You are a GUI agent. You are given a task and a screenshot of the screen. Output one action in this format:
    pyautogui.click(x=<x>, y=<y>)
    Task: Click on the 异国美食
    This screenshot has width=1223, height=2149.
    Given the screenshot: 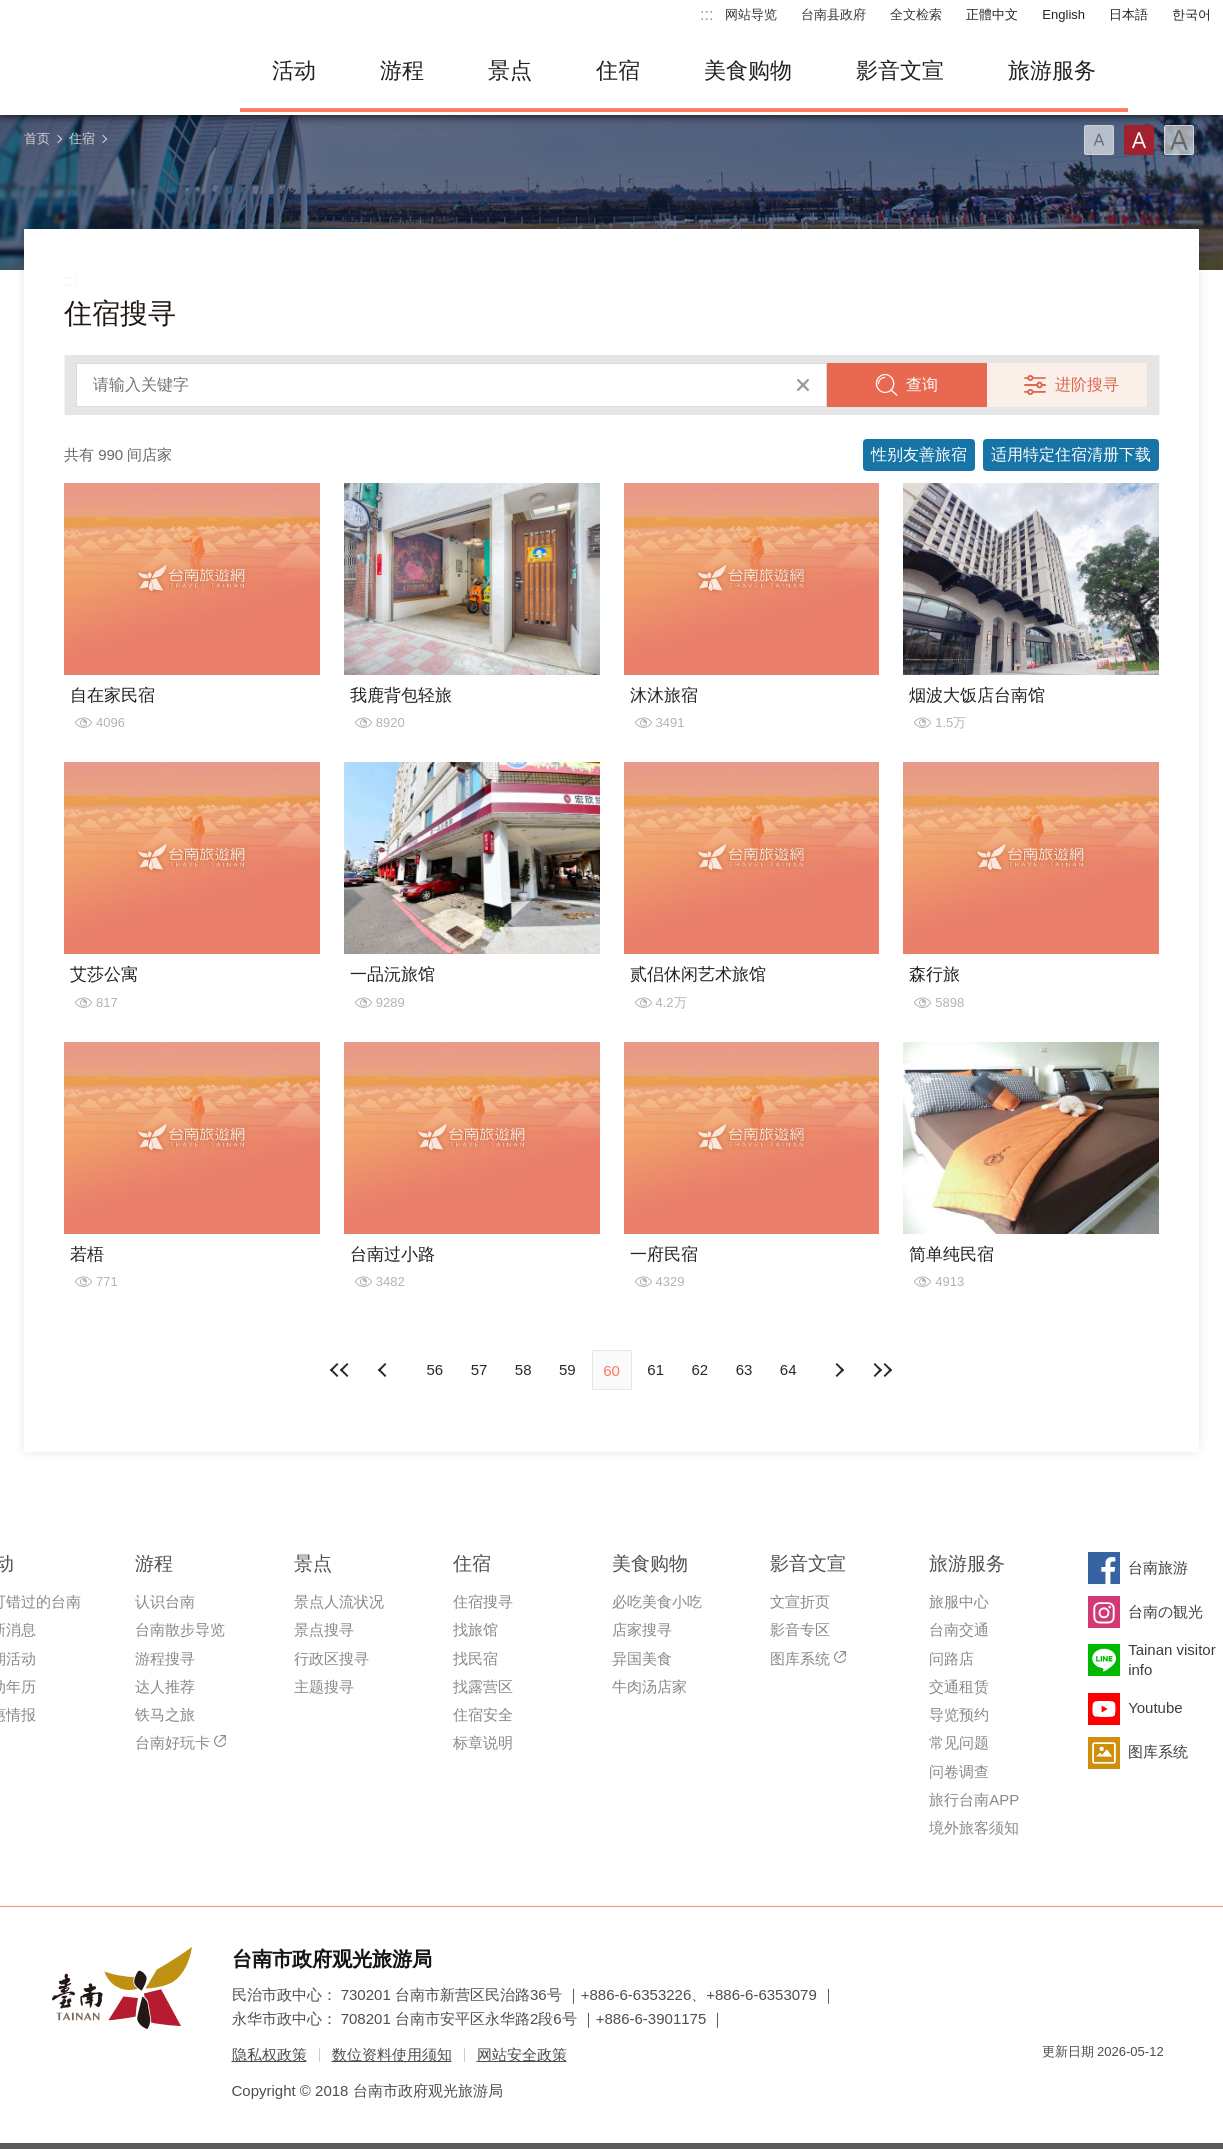 What is the action you would take?
    pyautogui.click(x=642, y=1658)
    